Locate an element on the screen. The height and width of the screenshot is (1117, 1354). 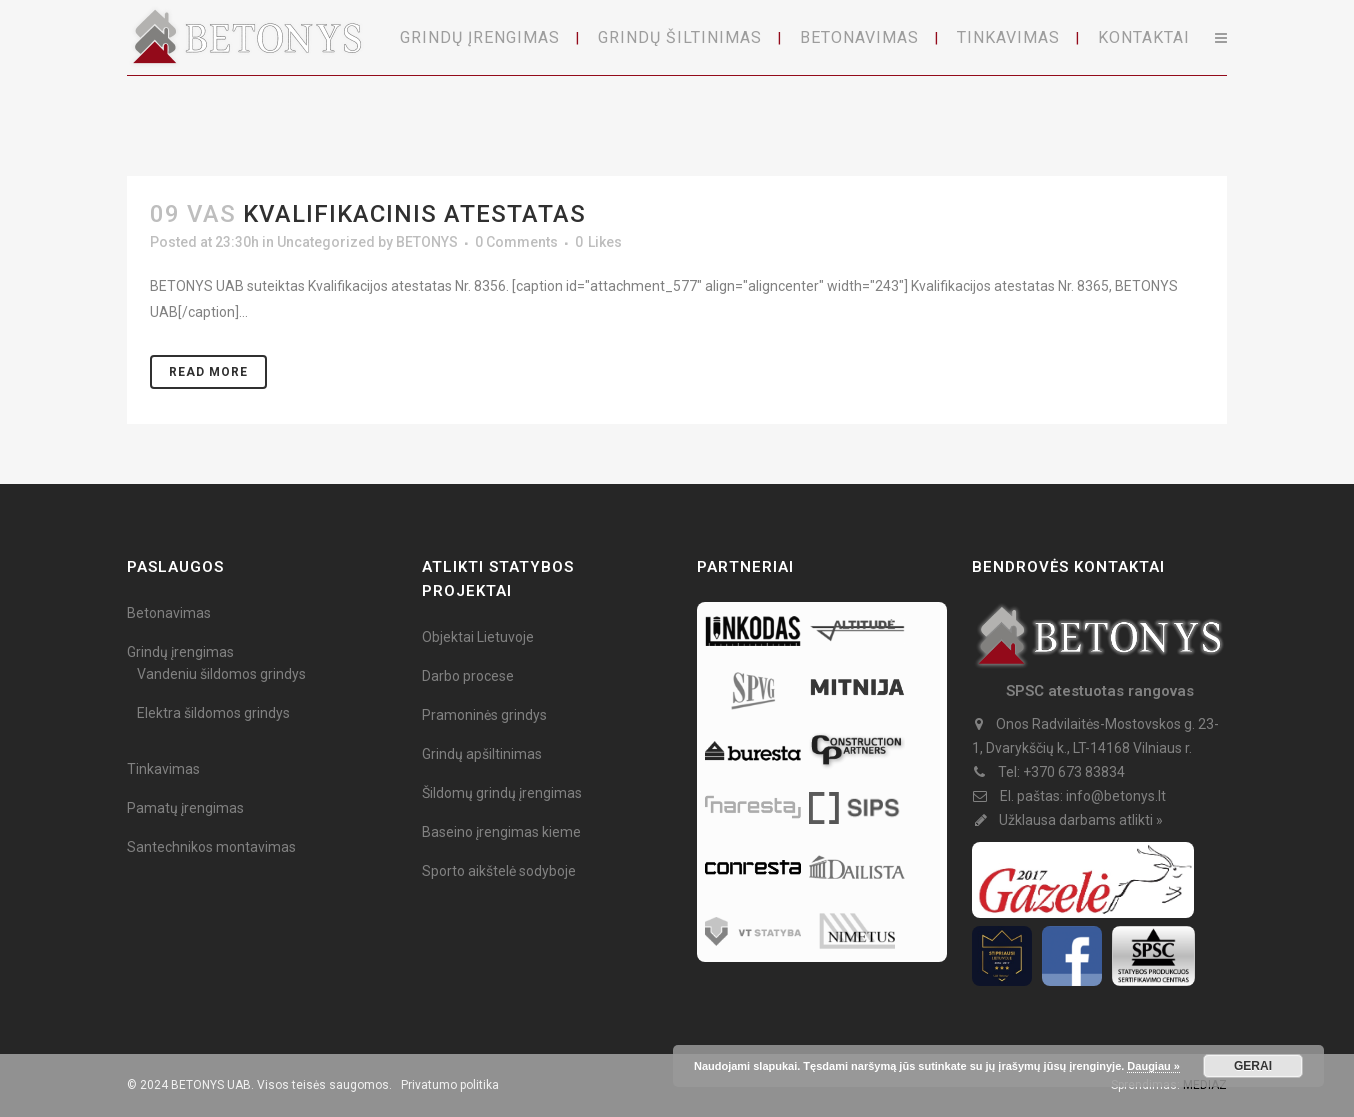
info@betonys.lt is located at coordinates (1116, 796).